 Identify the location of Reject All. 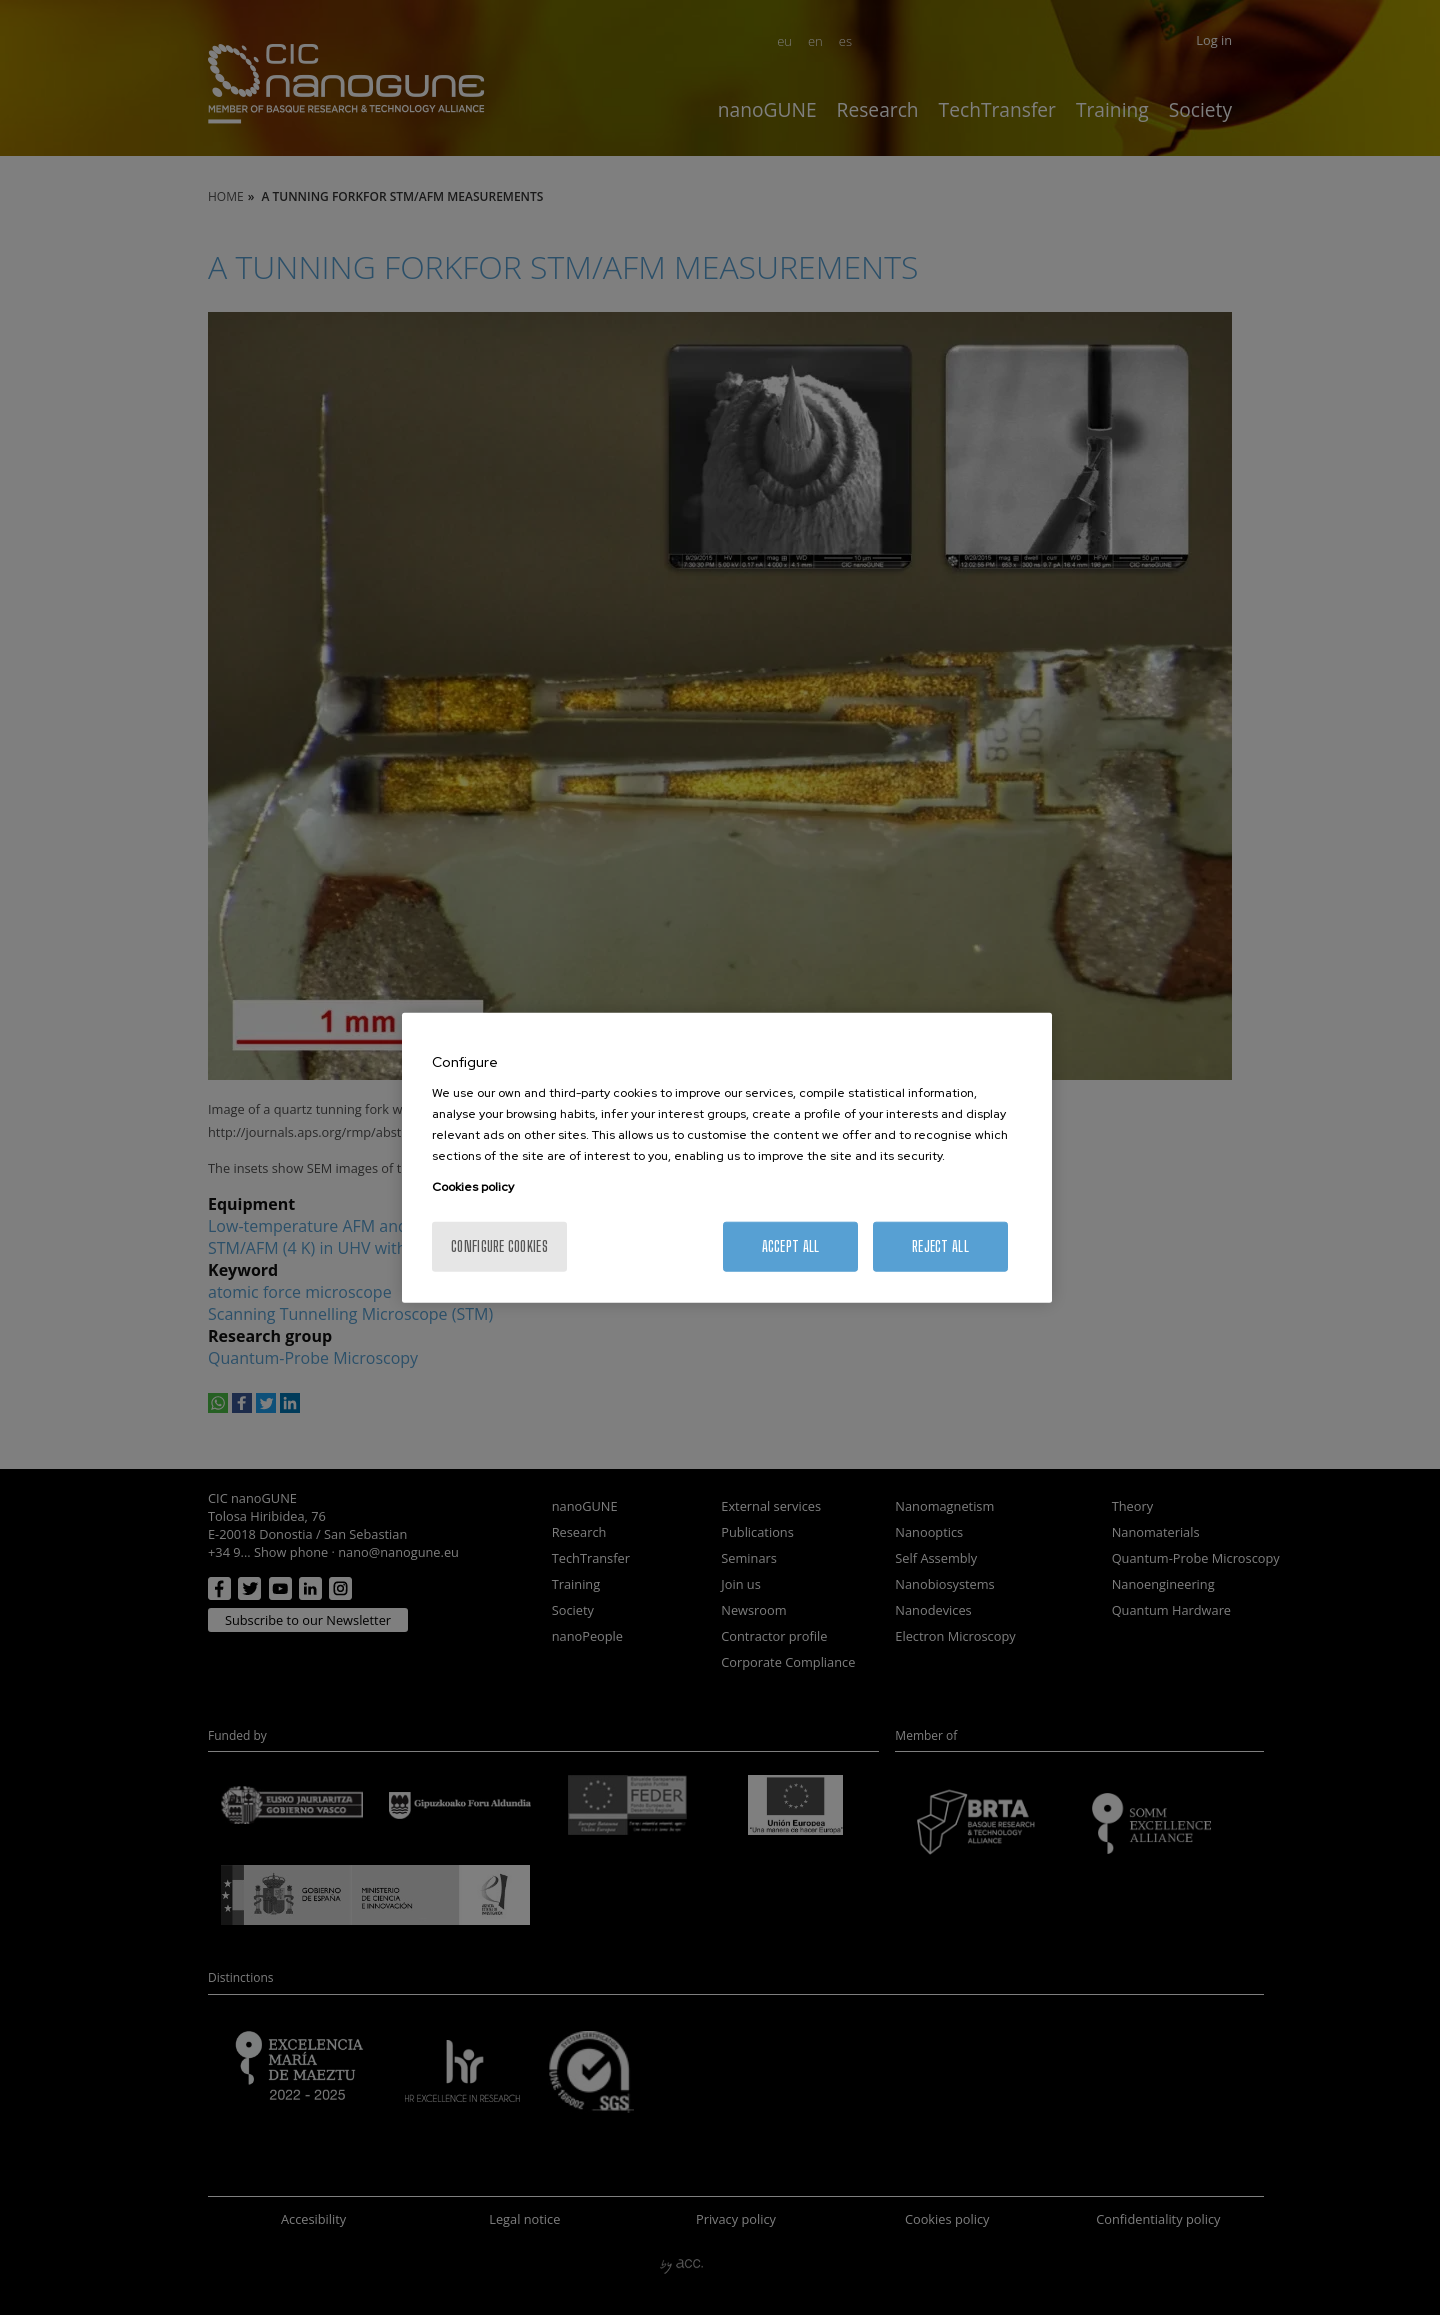
(940, 1246).